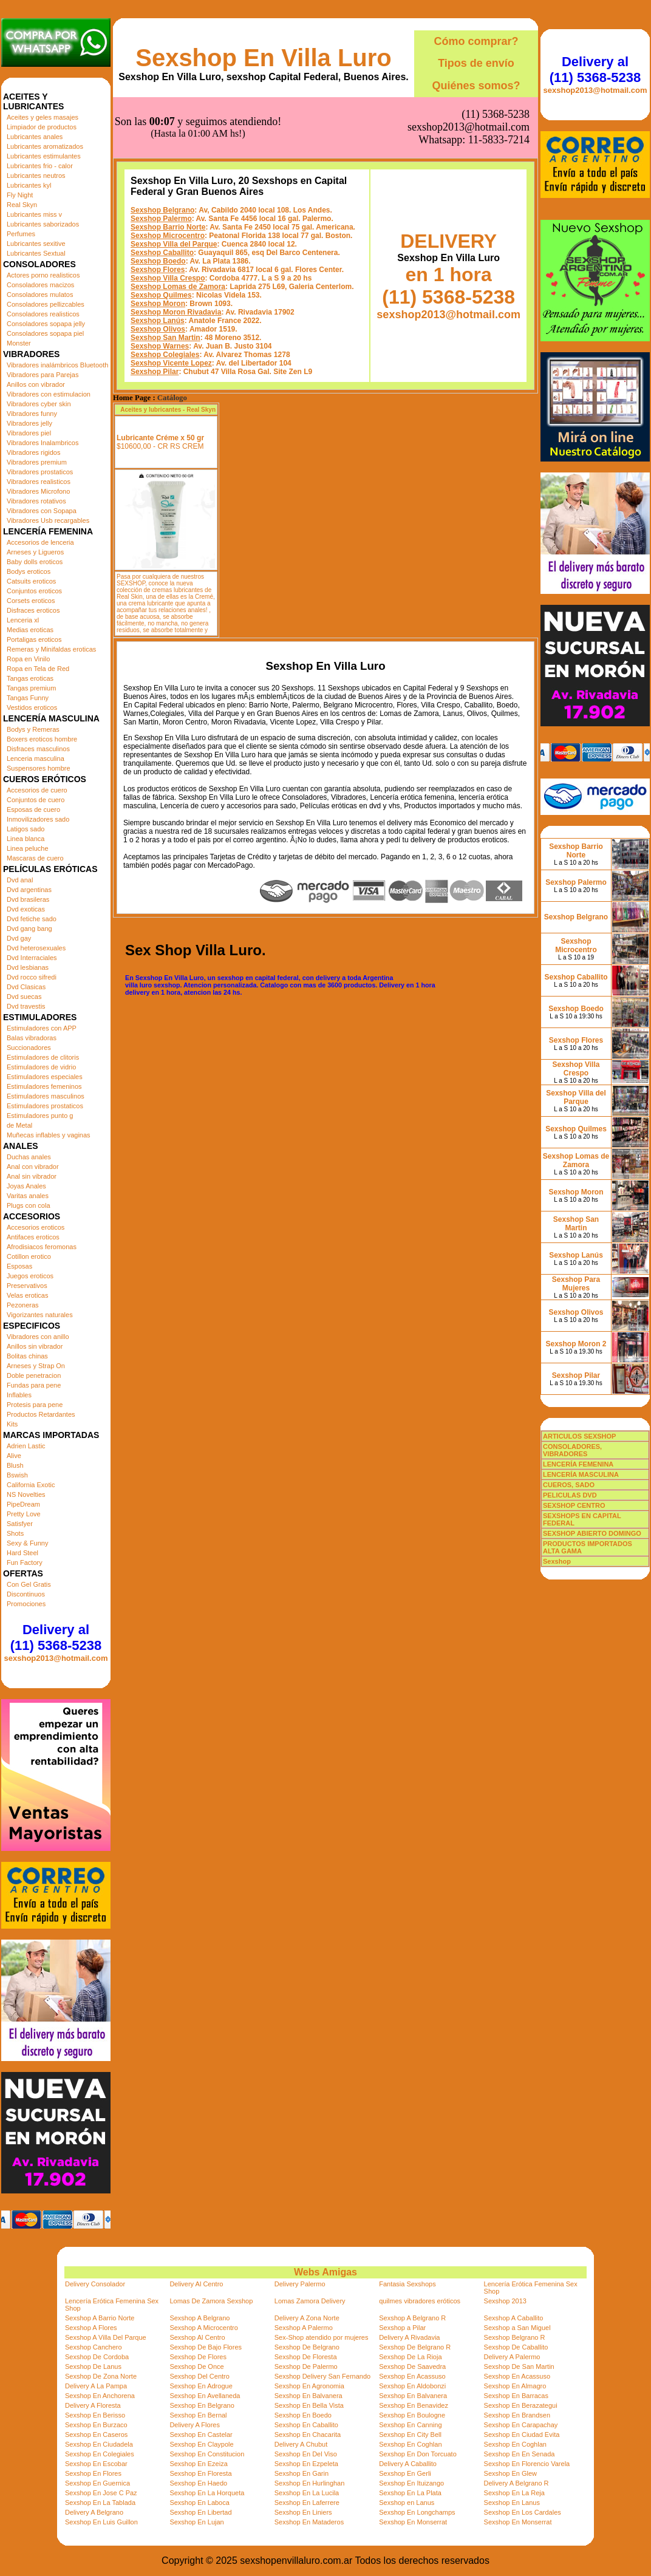  What do you see at coordinates (406, 2502) in the screenshot?
I see `Sexshop en Lanus` at bounding box center [406, 2502].